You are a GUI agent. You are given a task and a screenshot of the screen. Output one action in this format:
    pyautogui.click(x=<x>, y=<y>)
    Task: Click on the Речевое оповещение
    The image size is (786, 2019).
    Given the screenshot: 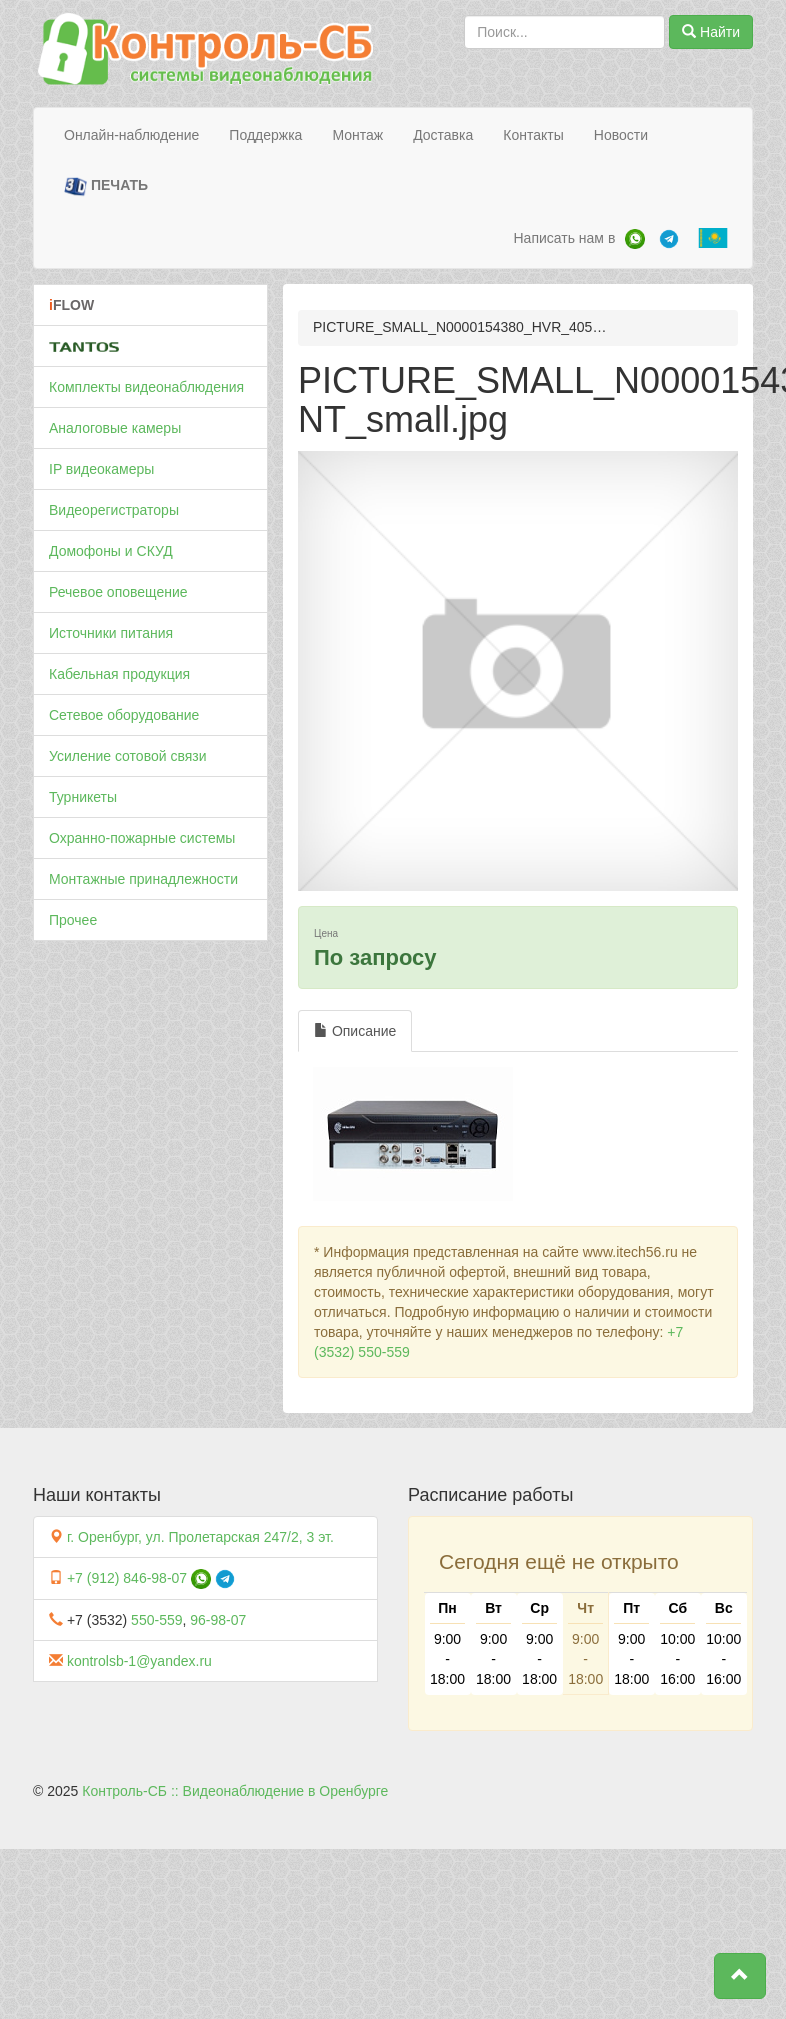 What is the action you would take?
    pyautogui.click(x=118, y=592)
    